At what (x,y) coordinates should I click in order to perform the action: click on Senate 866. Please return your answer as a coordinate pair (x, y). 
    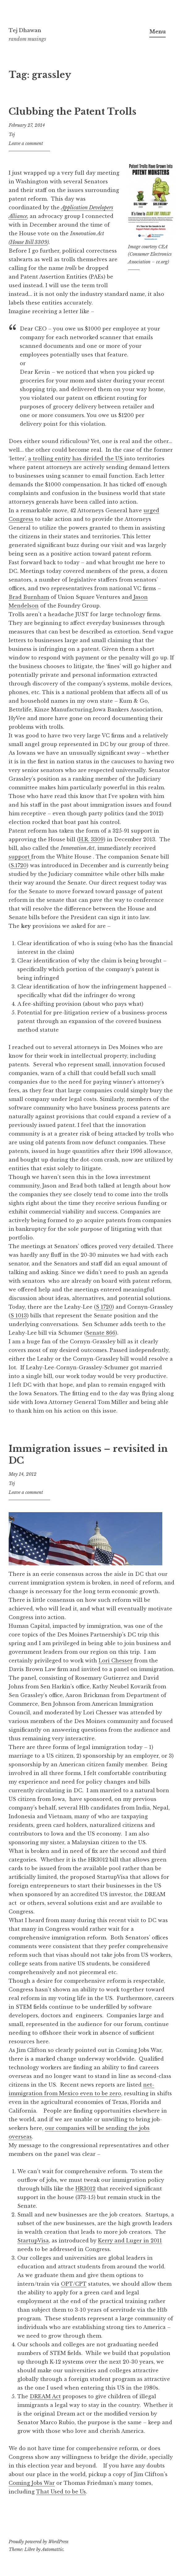
    Looking at the image, I should click on (100, 1333).